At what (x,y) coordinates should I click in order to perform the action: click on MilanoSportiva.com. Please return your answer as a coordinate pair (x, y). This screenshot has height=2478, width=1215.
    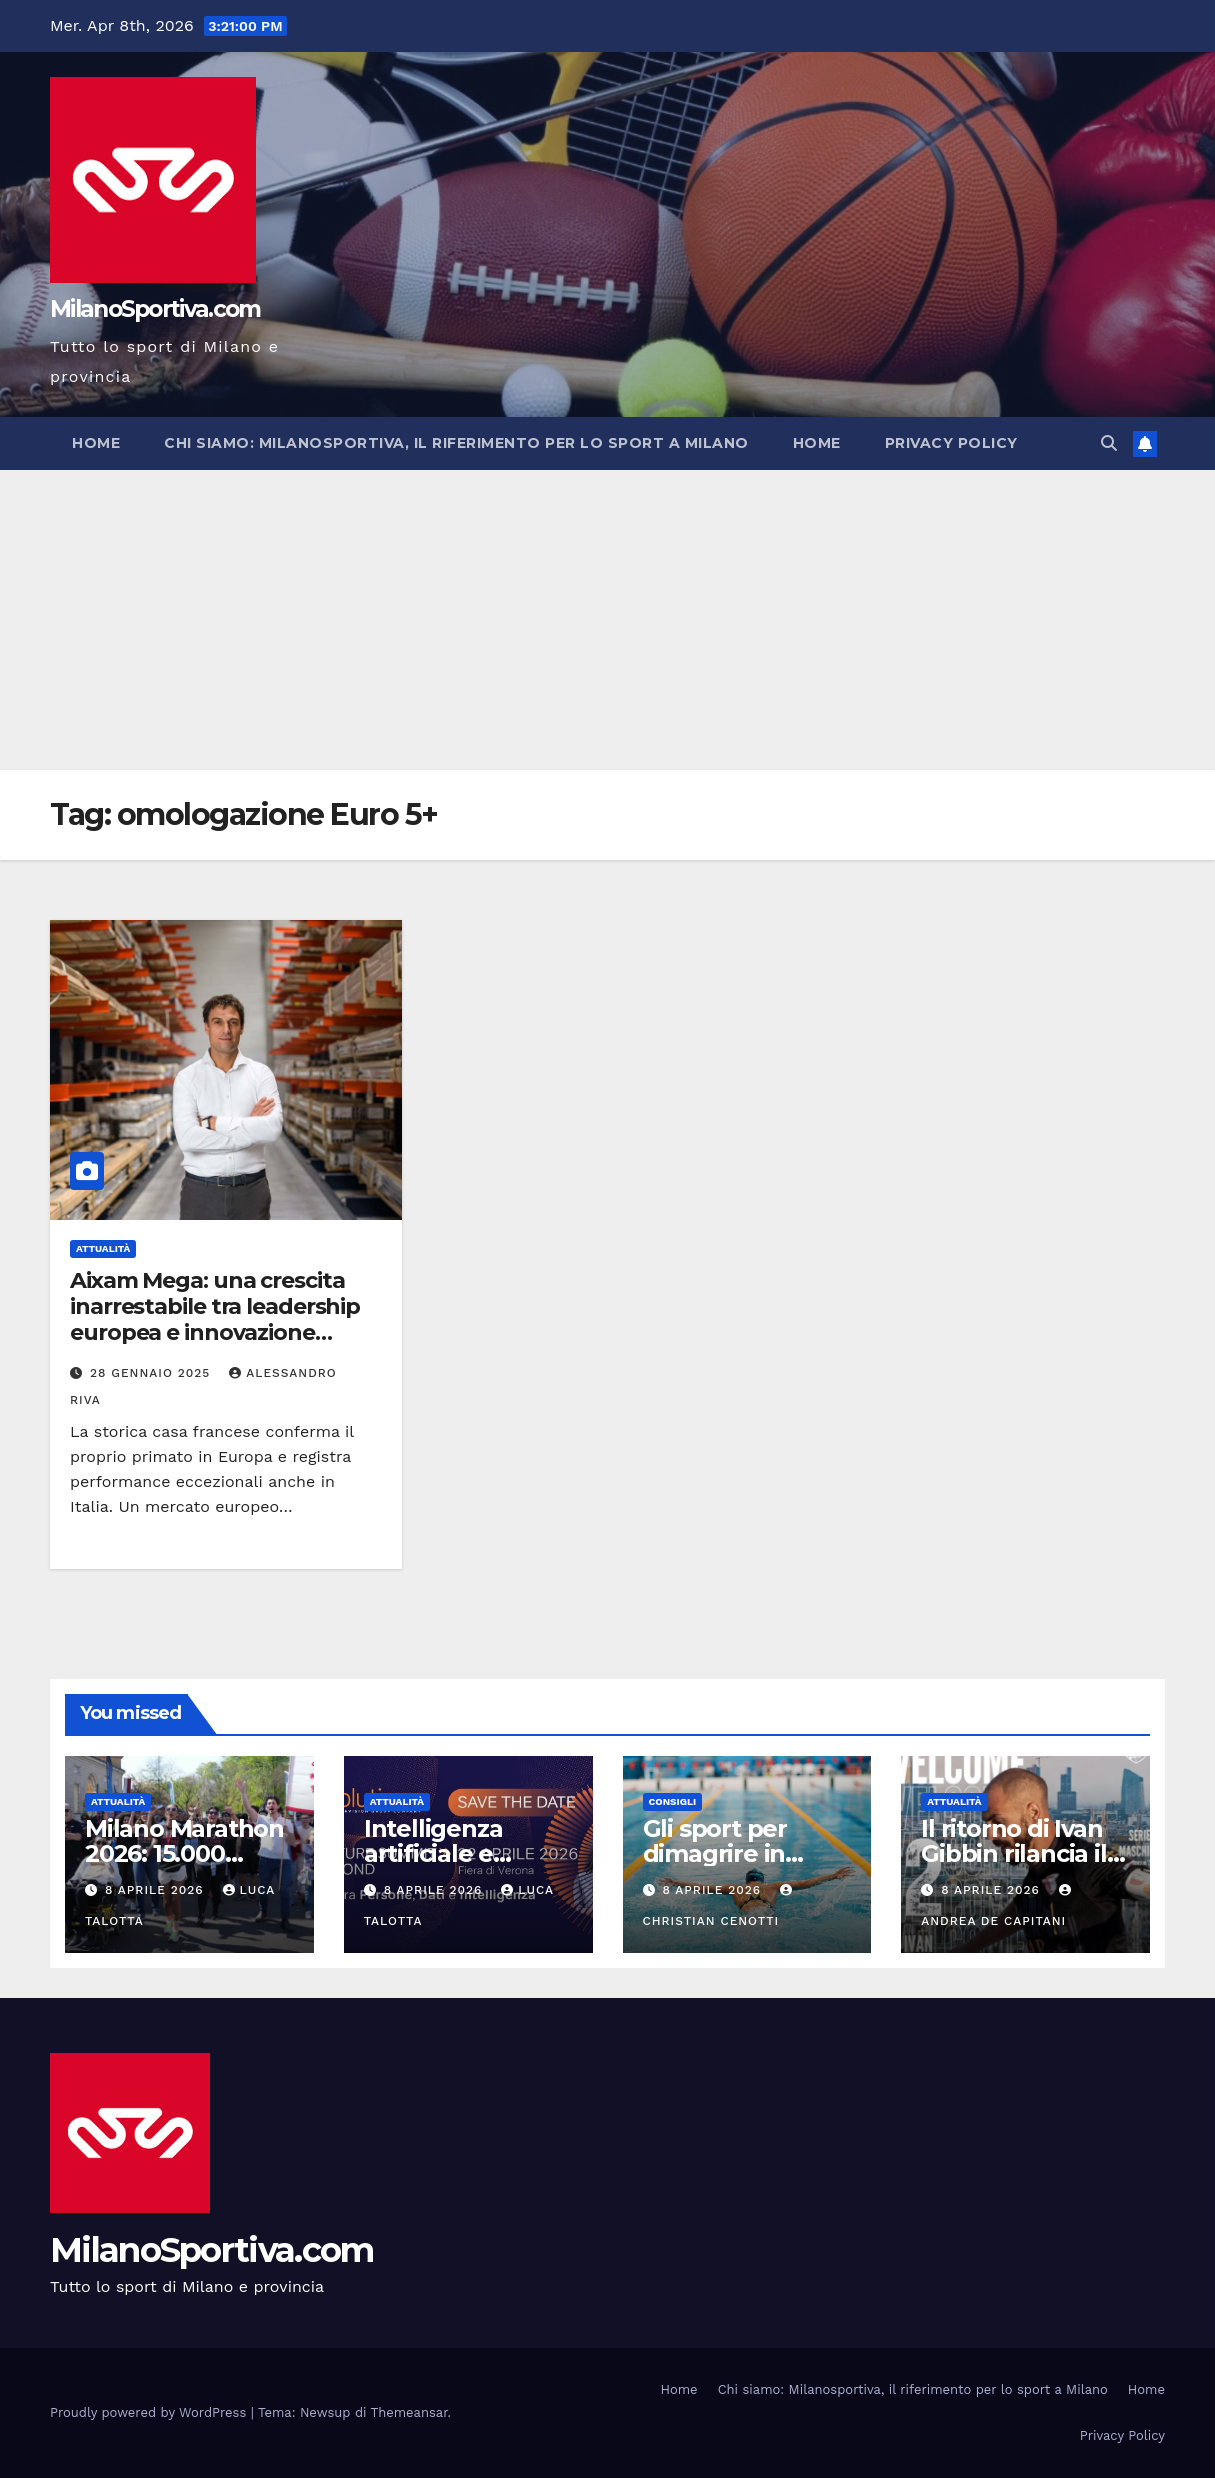
    Looking at the image, I should click on (155, 309).